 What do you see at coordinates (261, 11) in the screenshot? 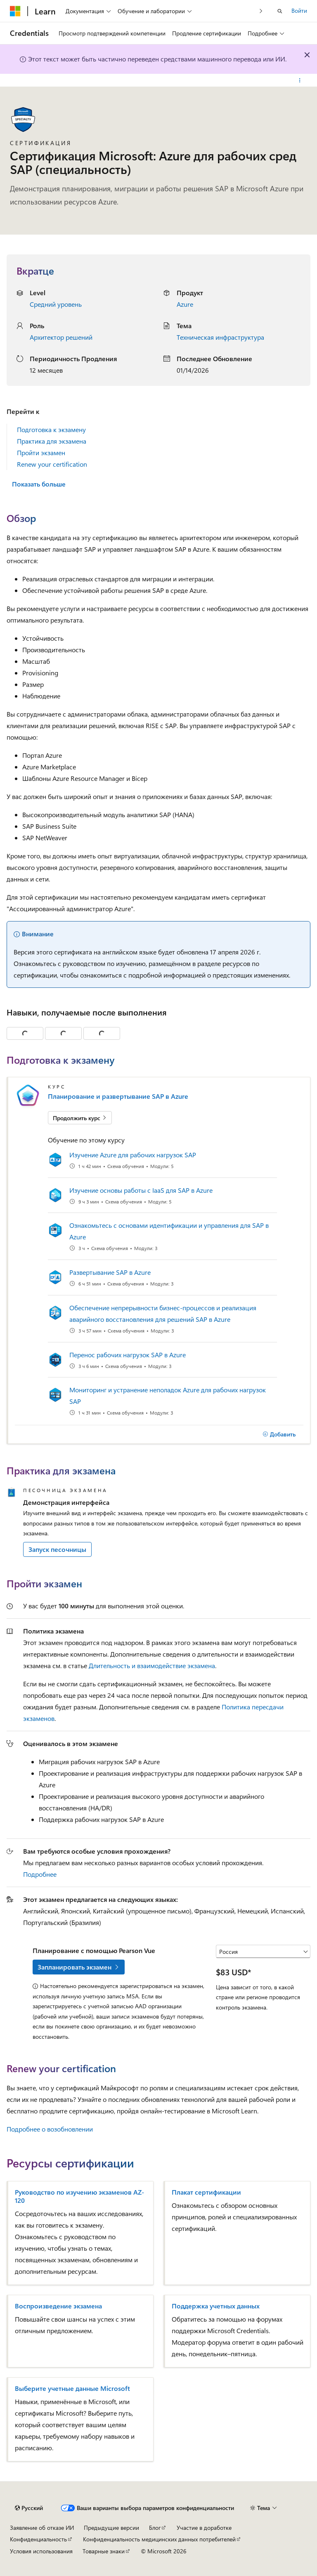
I see `[Следующая]` at bounding box center [261, 11].